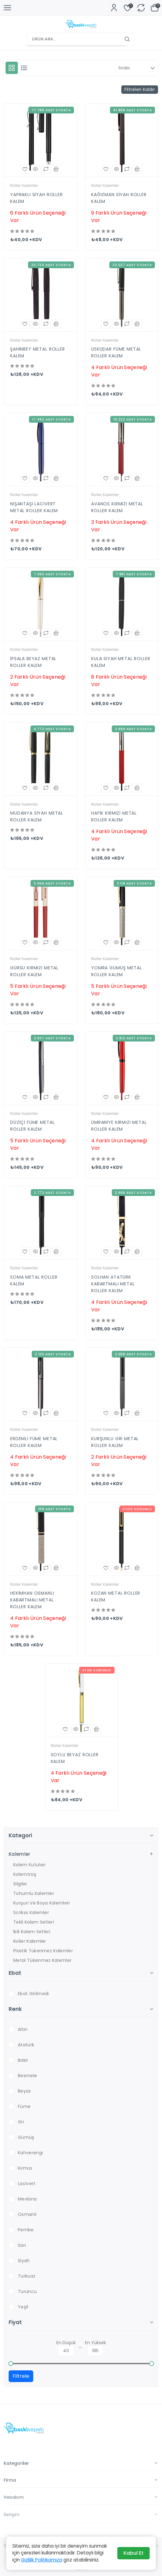 Image resolution: width=162 pixels, height=2576 pixels. I want to click on SOLHAN ATATÜRK KABARTMALI METAL ROLLER KALEM, so click(113, 1284).